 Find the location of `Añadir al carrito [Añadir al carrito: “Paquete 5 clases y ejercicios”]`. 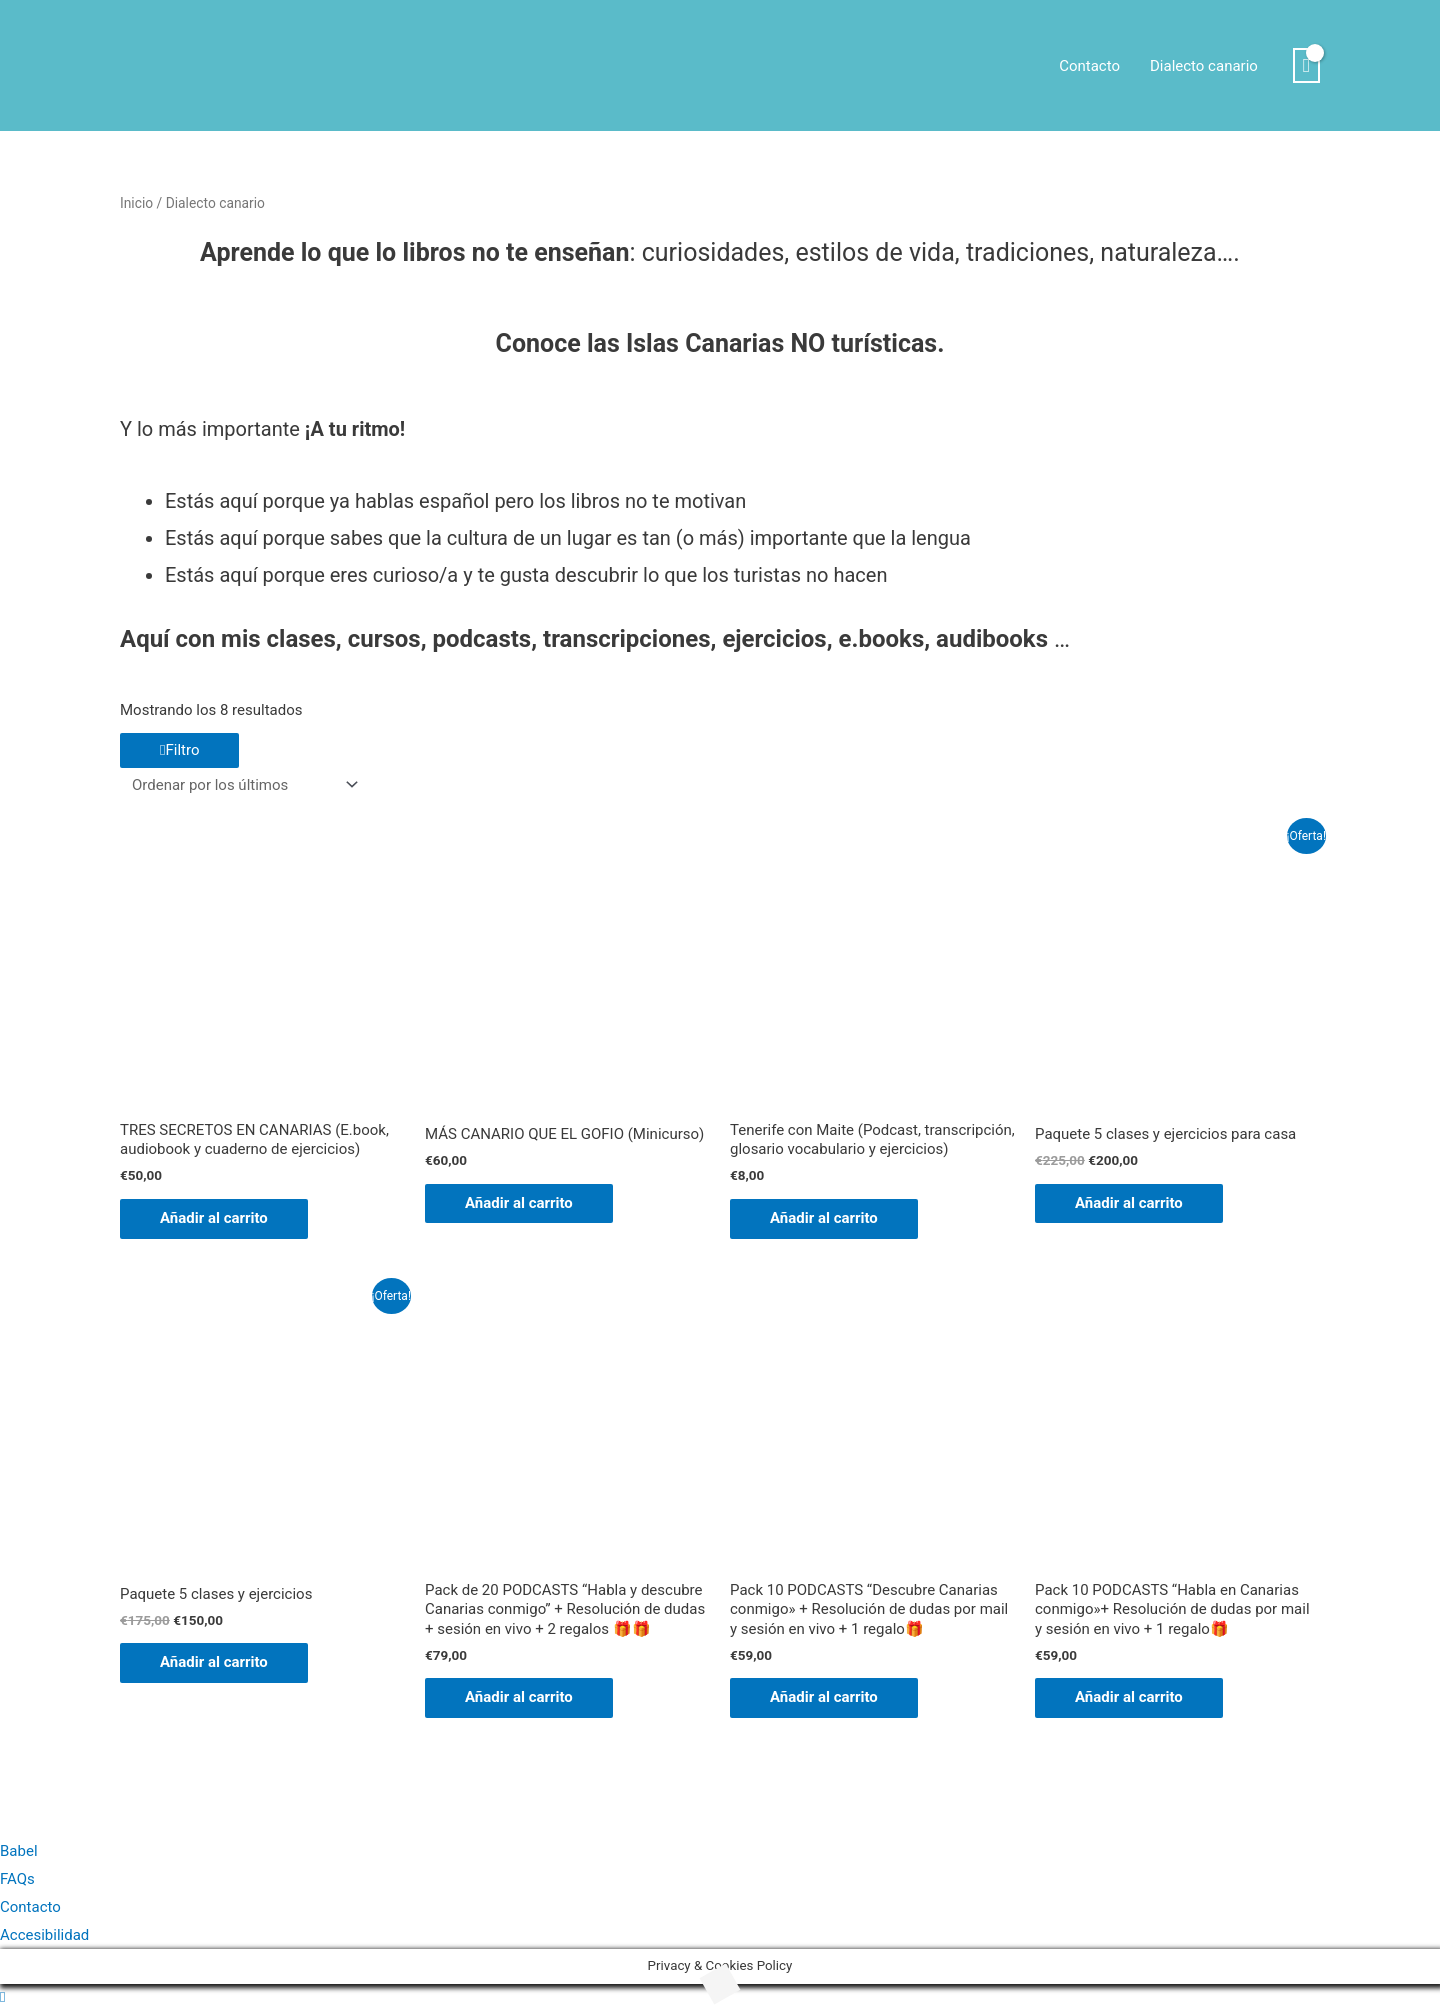

Añadir al carrito [Añadir al carrito: “Paquete 5 clases y ejercicios”] is located at coordinates (214, 1662).